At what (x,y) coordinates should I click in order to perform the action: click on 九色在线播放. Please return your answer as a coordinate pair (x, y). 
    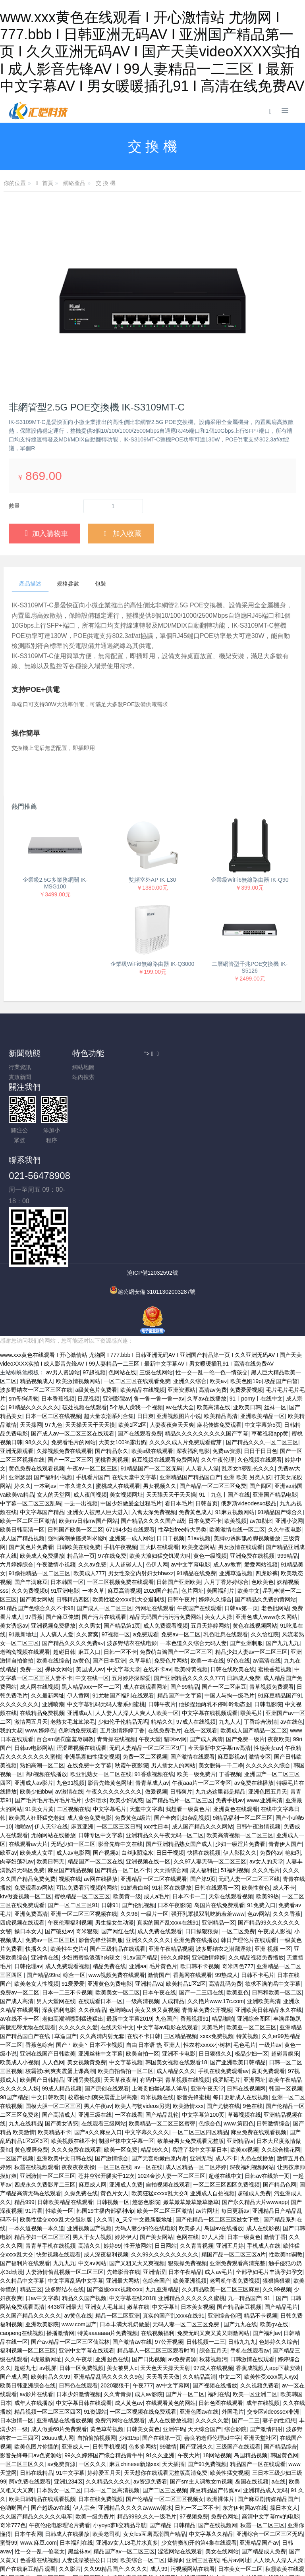
    Looking at the image, I should click on (257, 2100).